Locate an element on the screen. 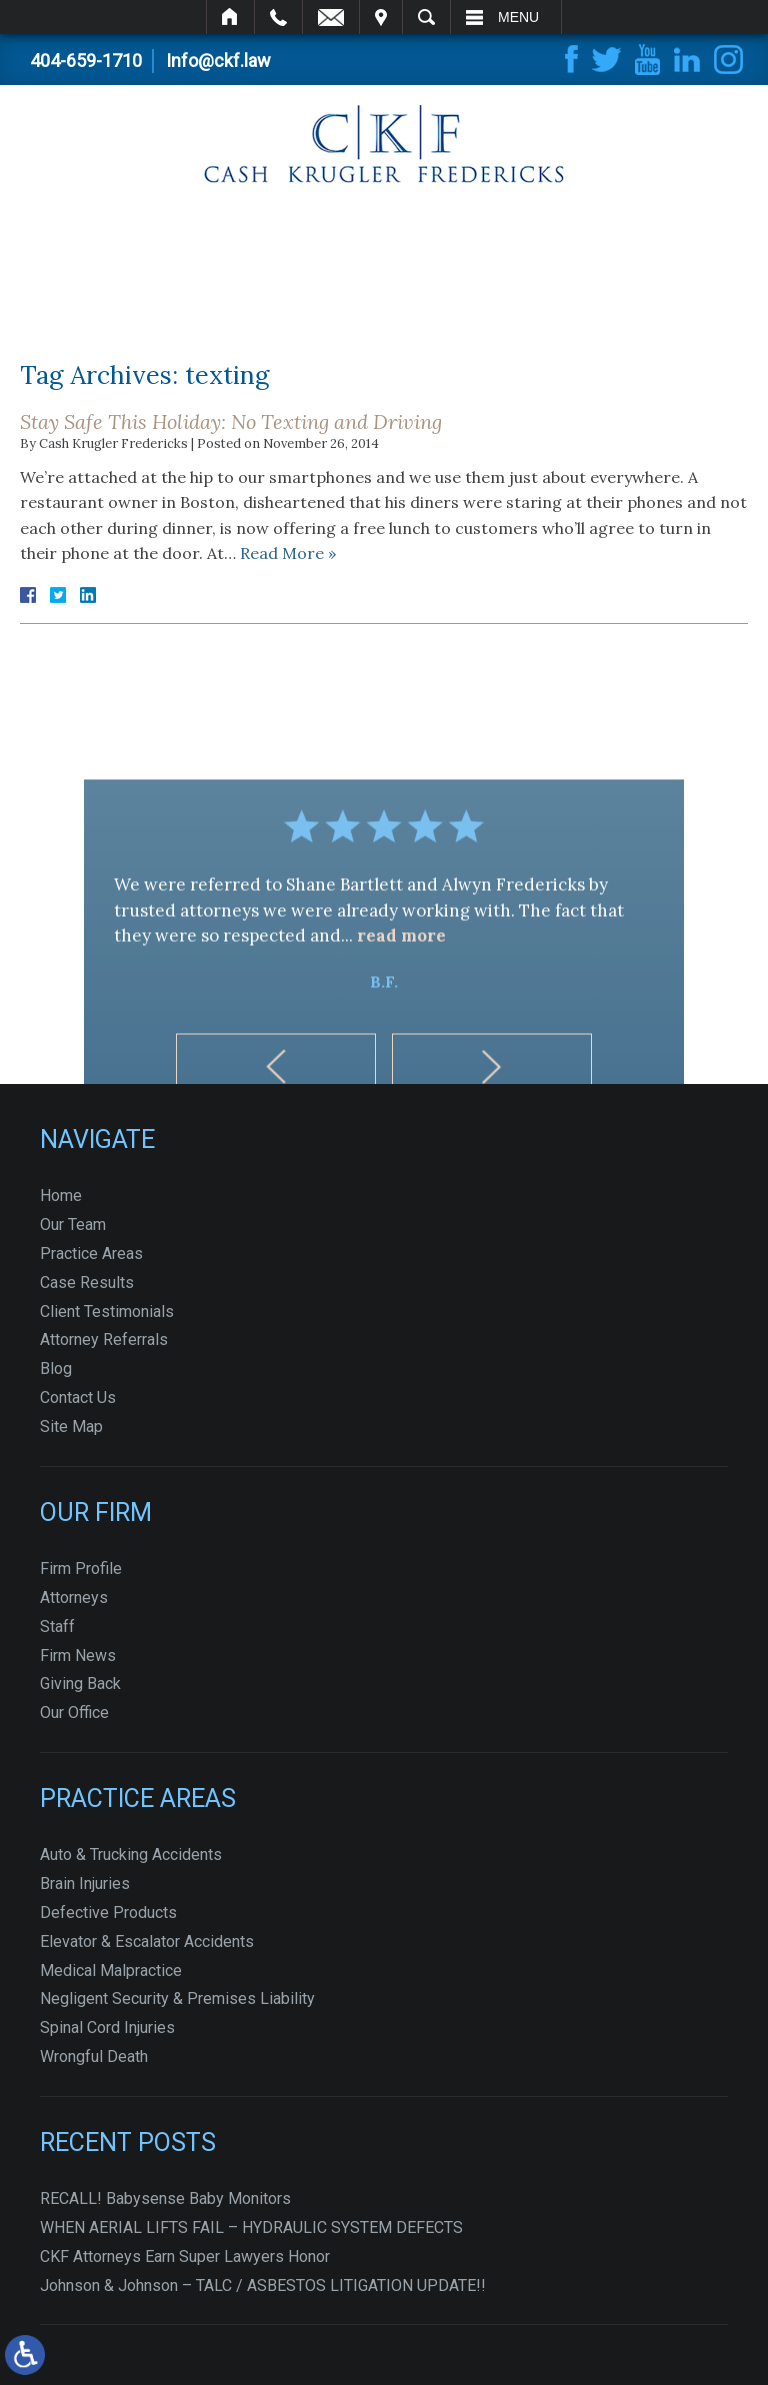 This screenshot has width=768, height=2385. Our Office is located at coordinates (74, 1712).